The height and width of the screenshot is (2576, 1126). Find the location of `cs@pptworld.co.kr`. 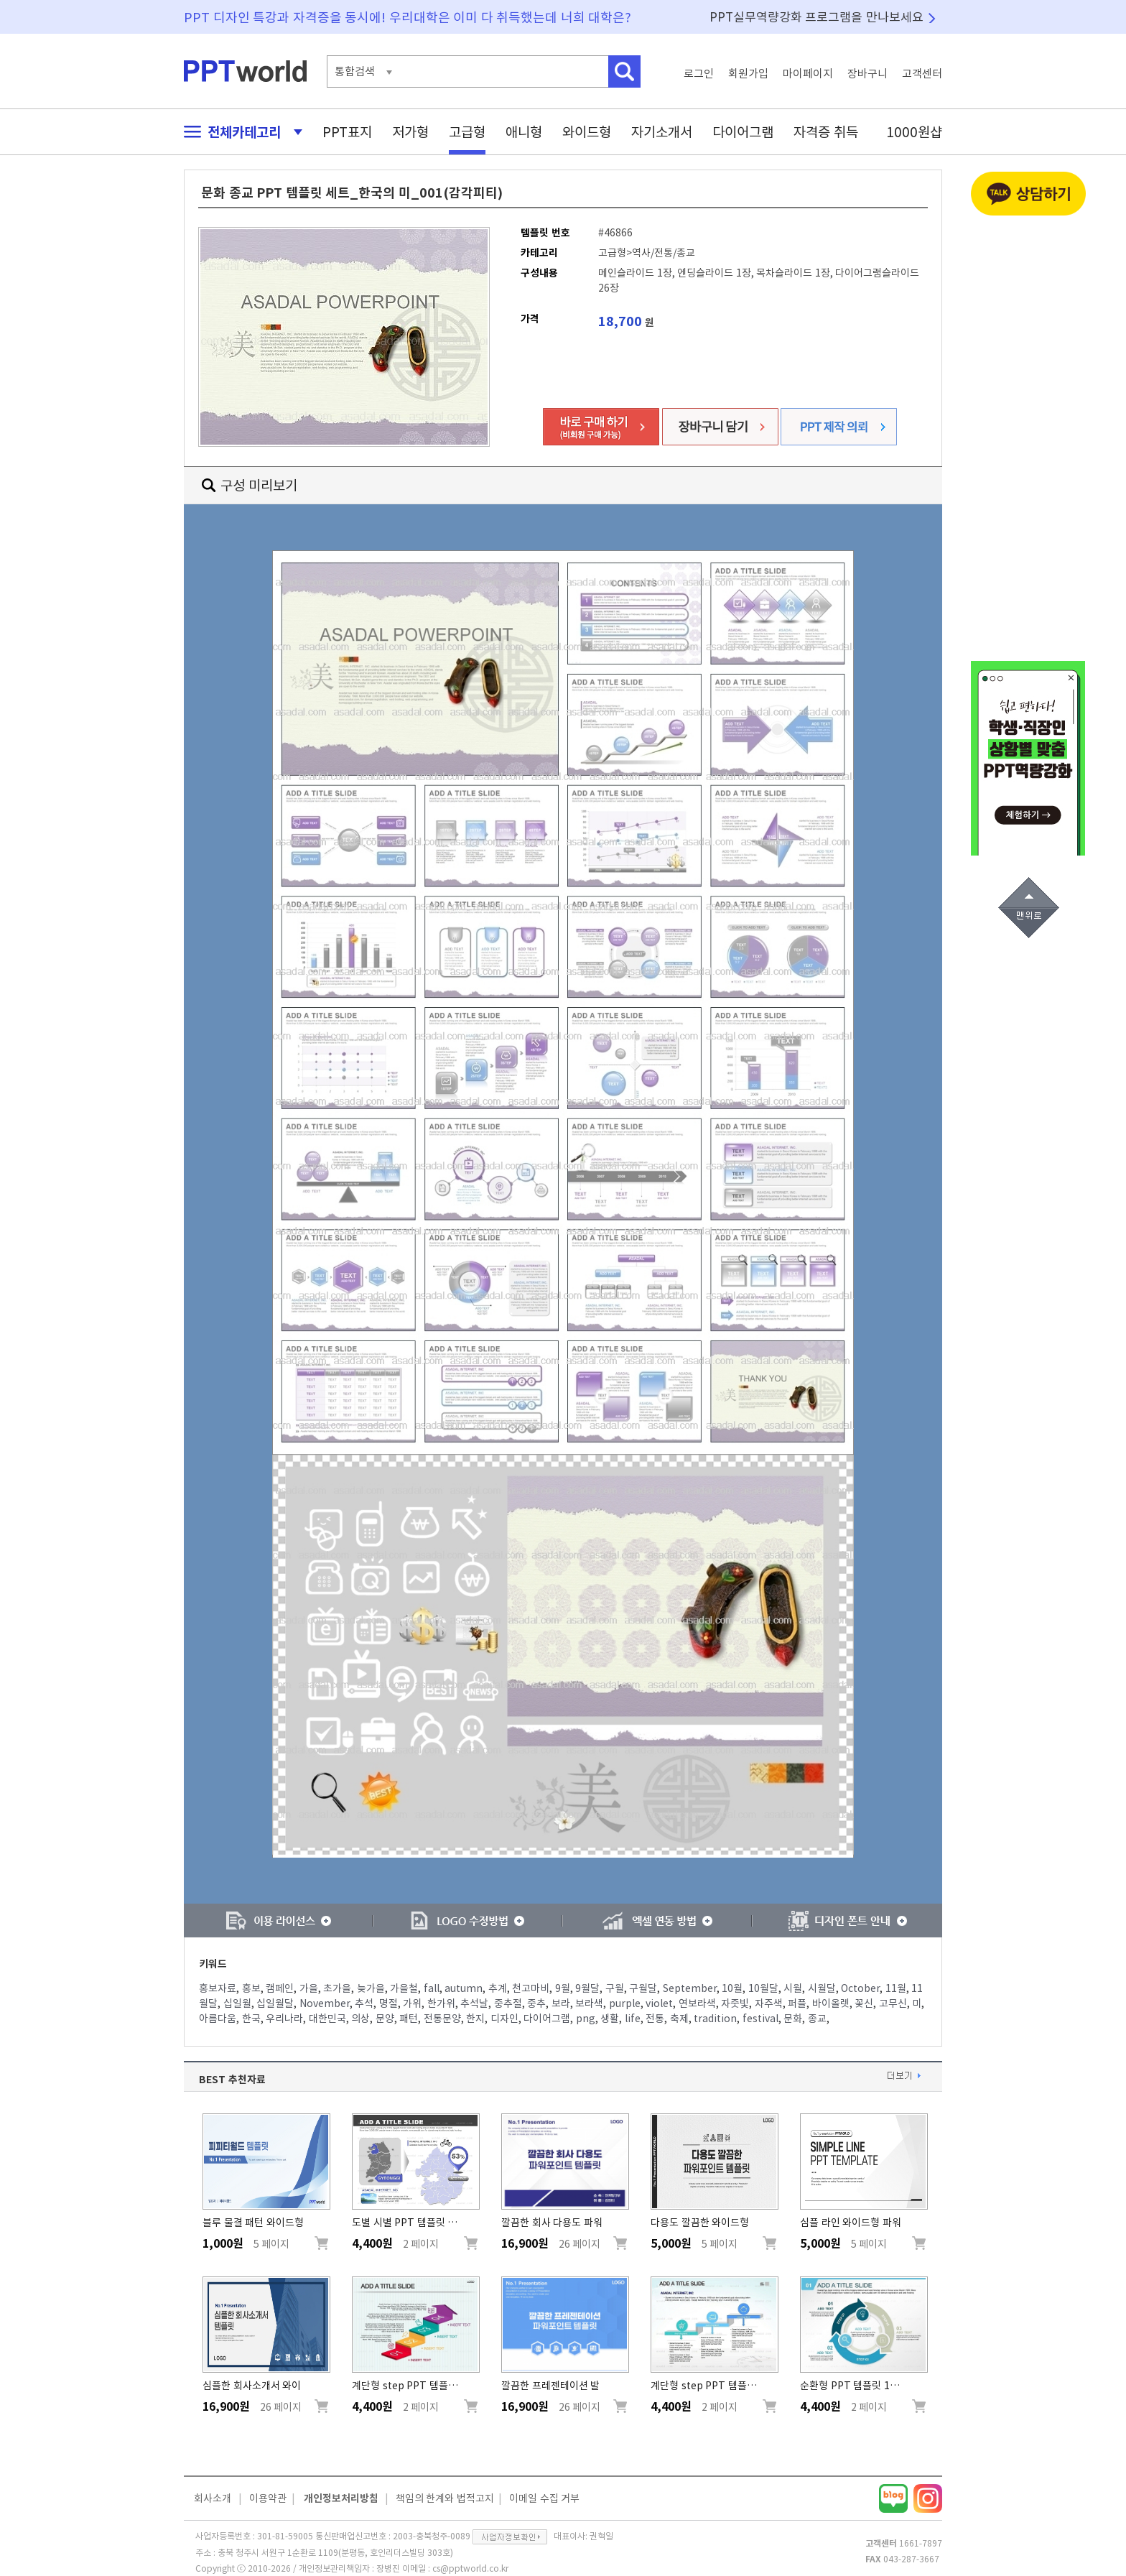

cs@pptworld.co.kr is located at coordinates (470, 2568).